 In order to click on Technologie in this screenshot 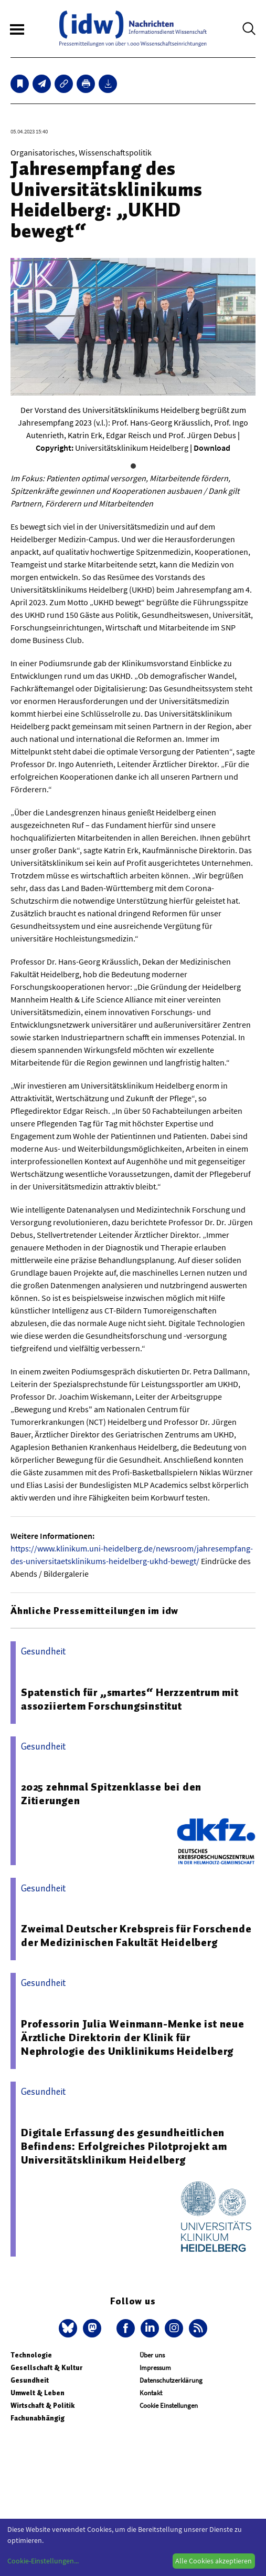, I will do `click(31, 2355)`.